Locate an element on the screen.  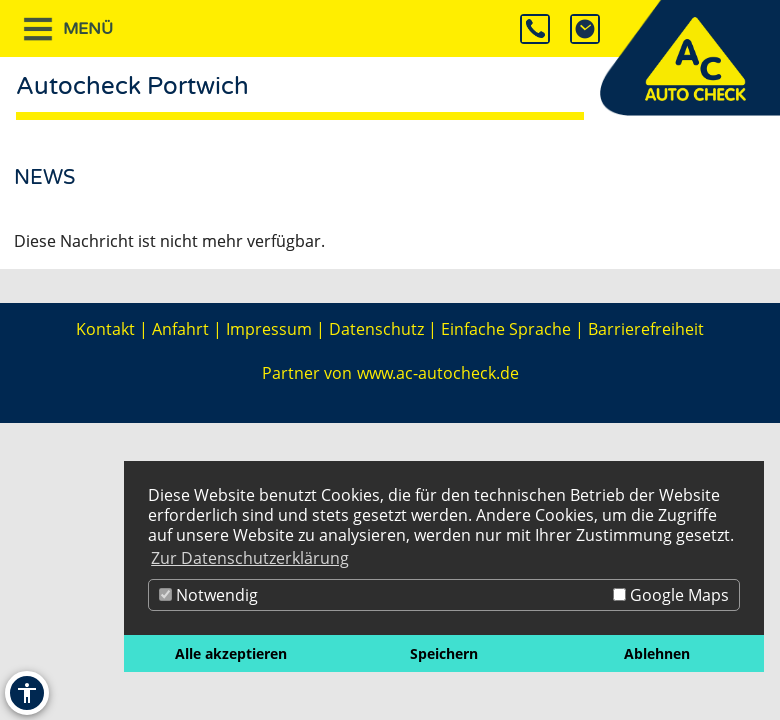
Datenschutz is located at coordinates (376, 329).